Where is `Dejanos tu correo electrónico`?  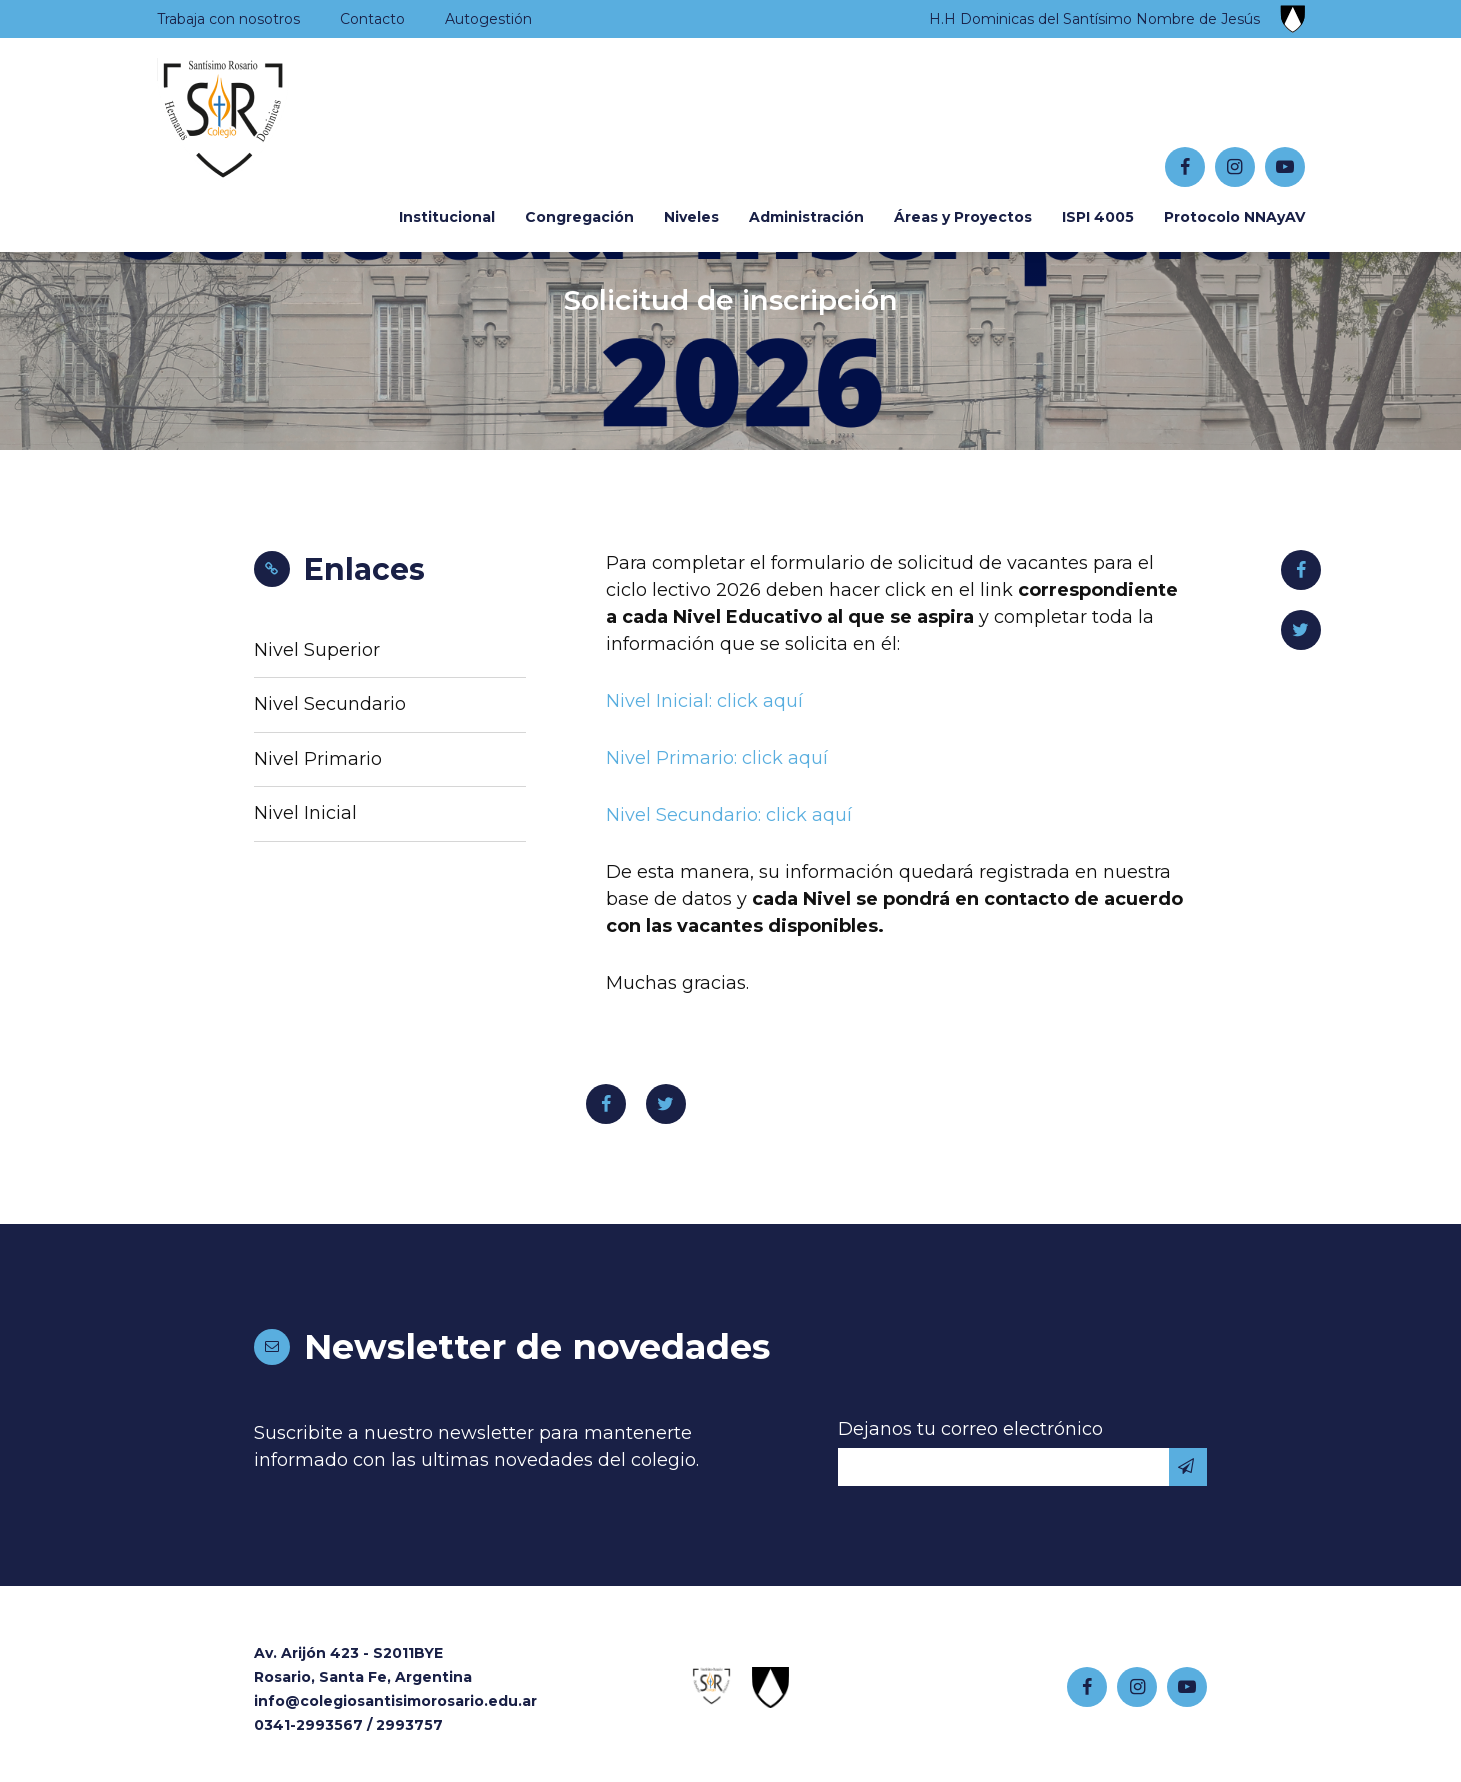 Dejanos tu correo electrónico is located at coordinates (970, 1429).